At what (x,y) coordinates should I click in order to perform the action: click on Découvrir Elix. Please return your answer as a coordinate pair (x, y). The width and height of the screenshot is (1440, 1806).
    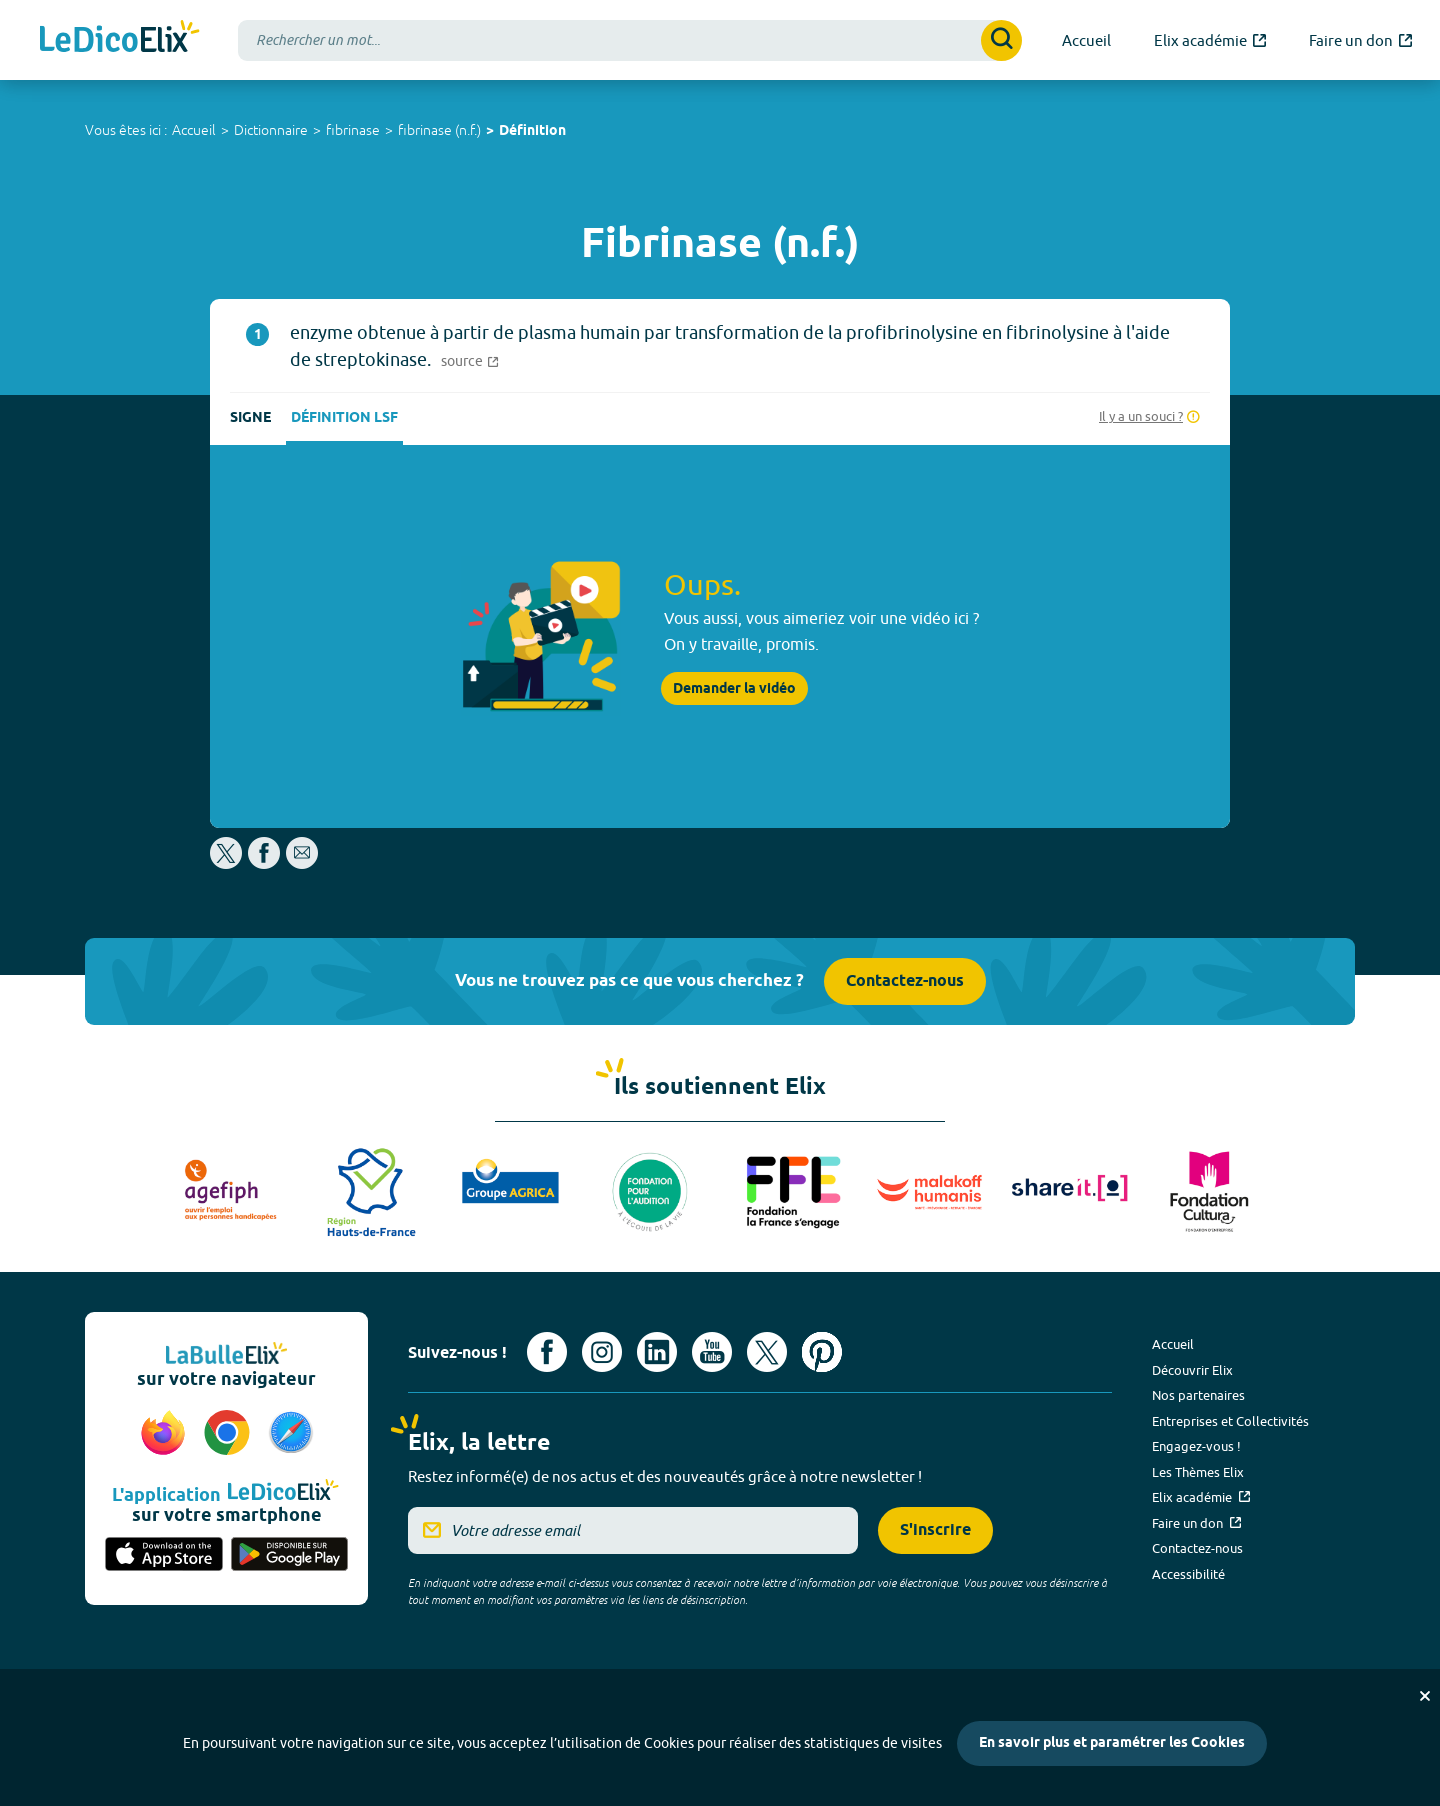
    Looking at the image, I should click on (1192, 1370).